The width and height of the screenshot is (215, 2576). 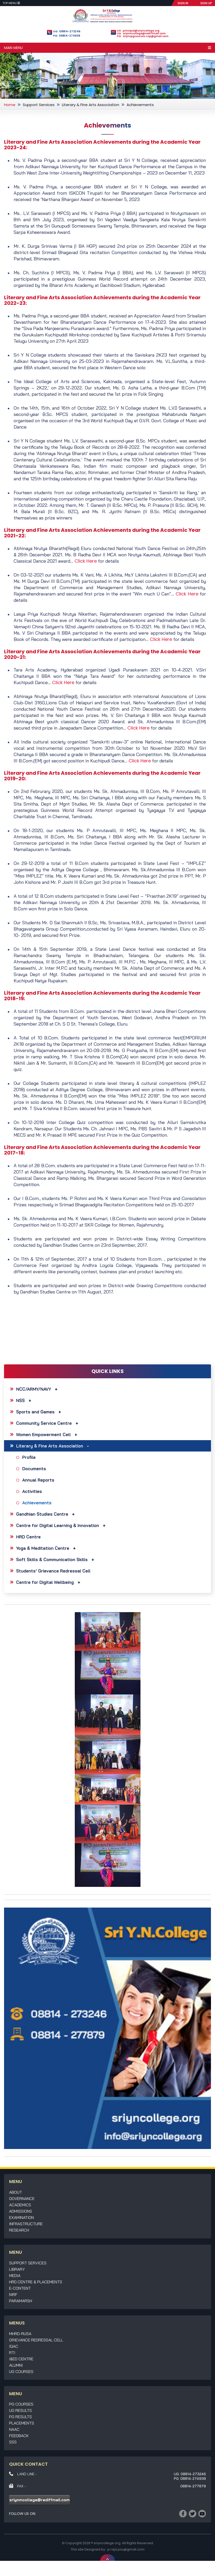 I want to click on About, so click(x=15, y=2192).